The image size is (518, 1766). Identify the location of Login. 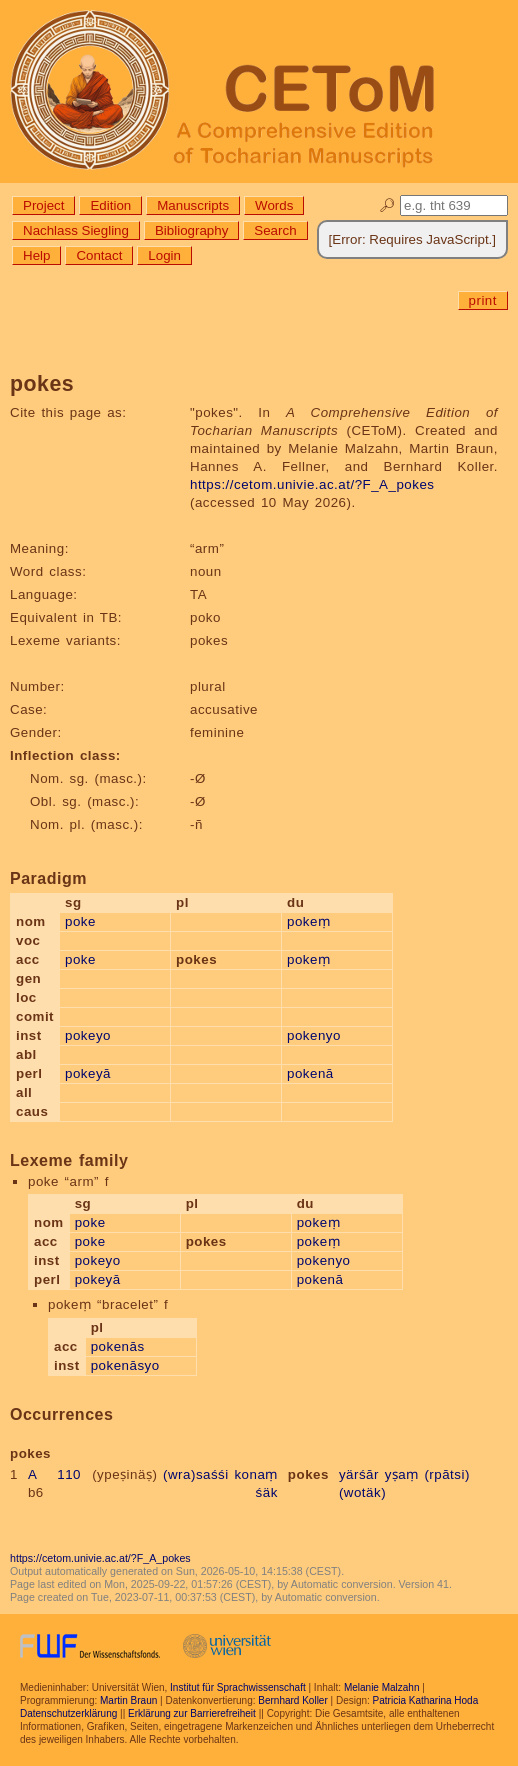
(164, 255).